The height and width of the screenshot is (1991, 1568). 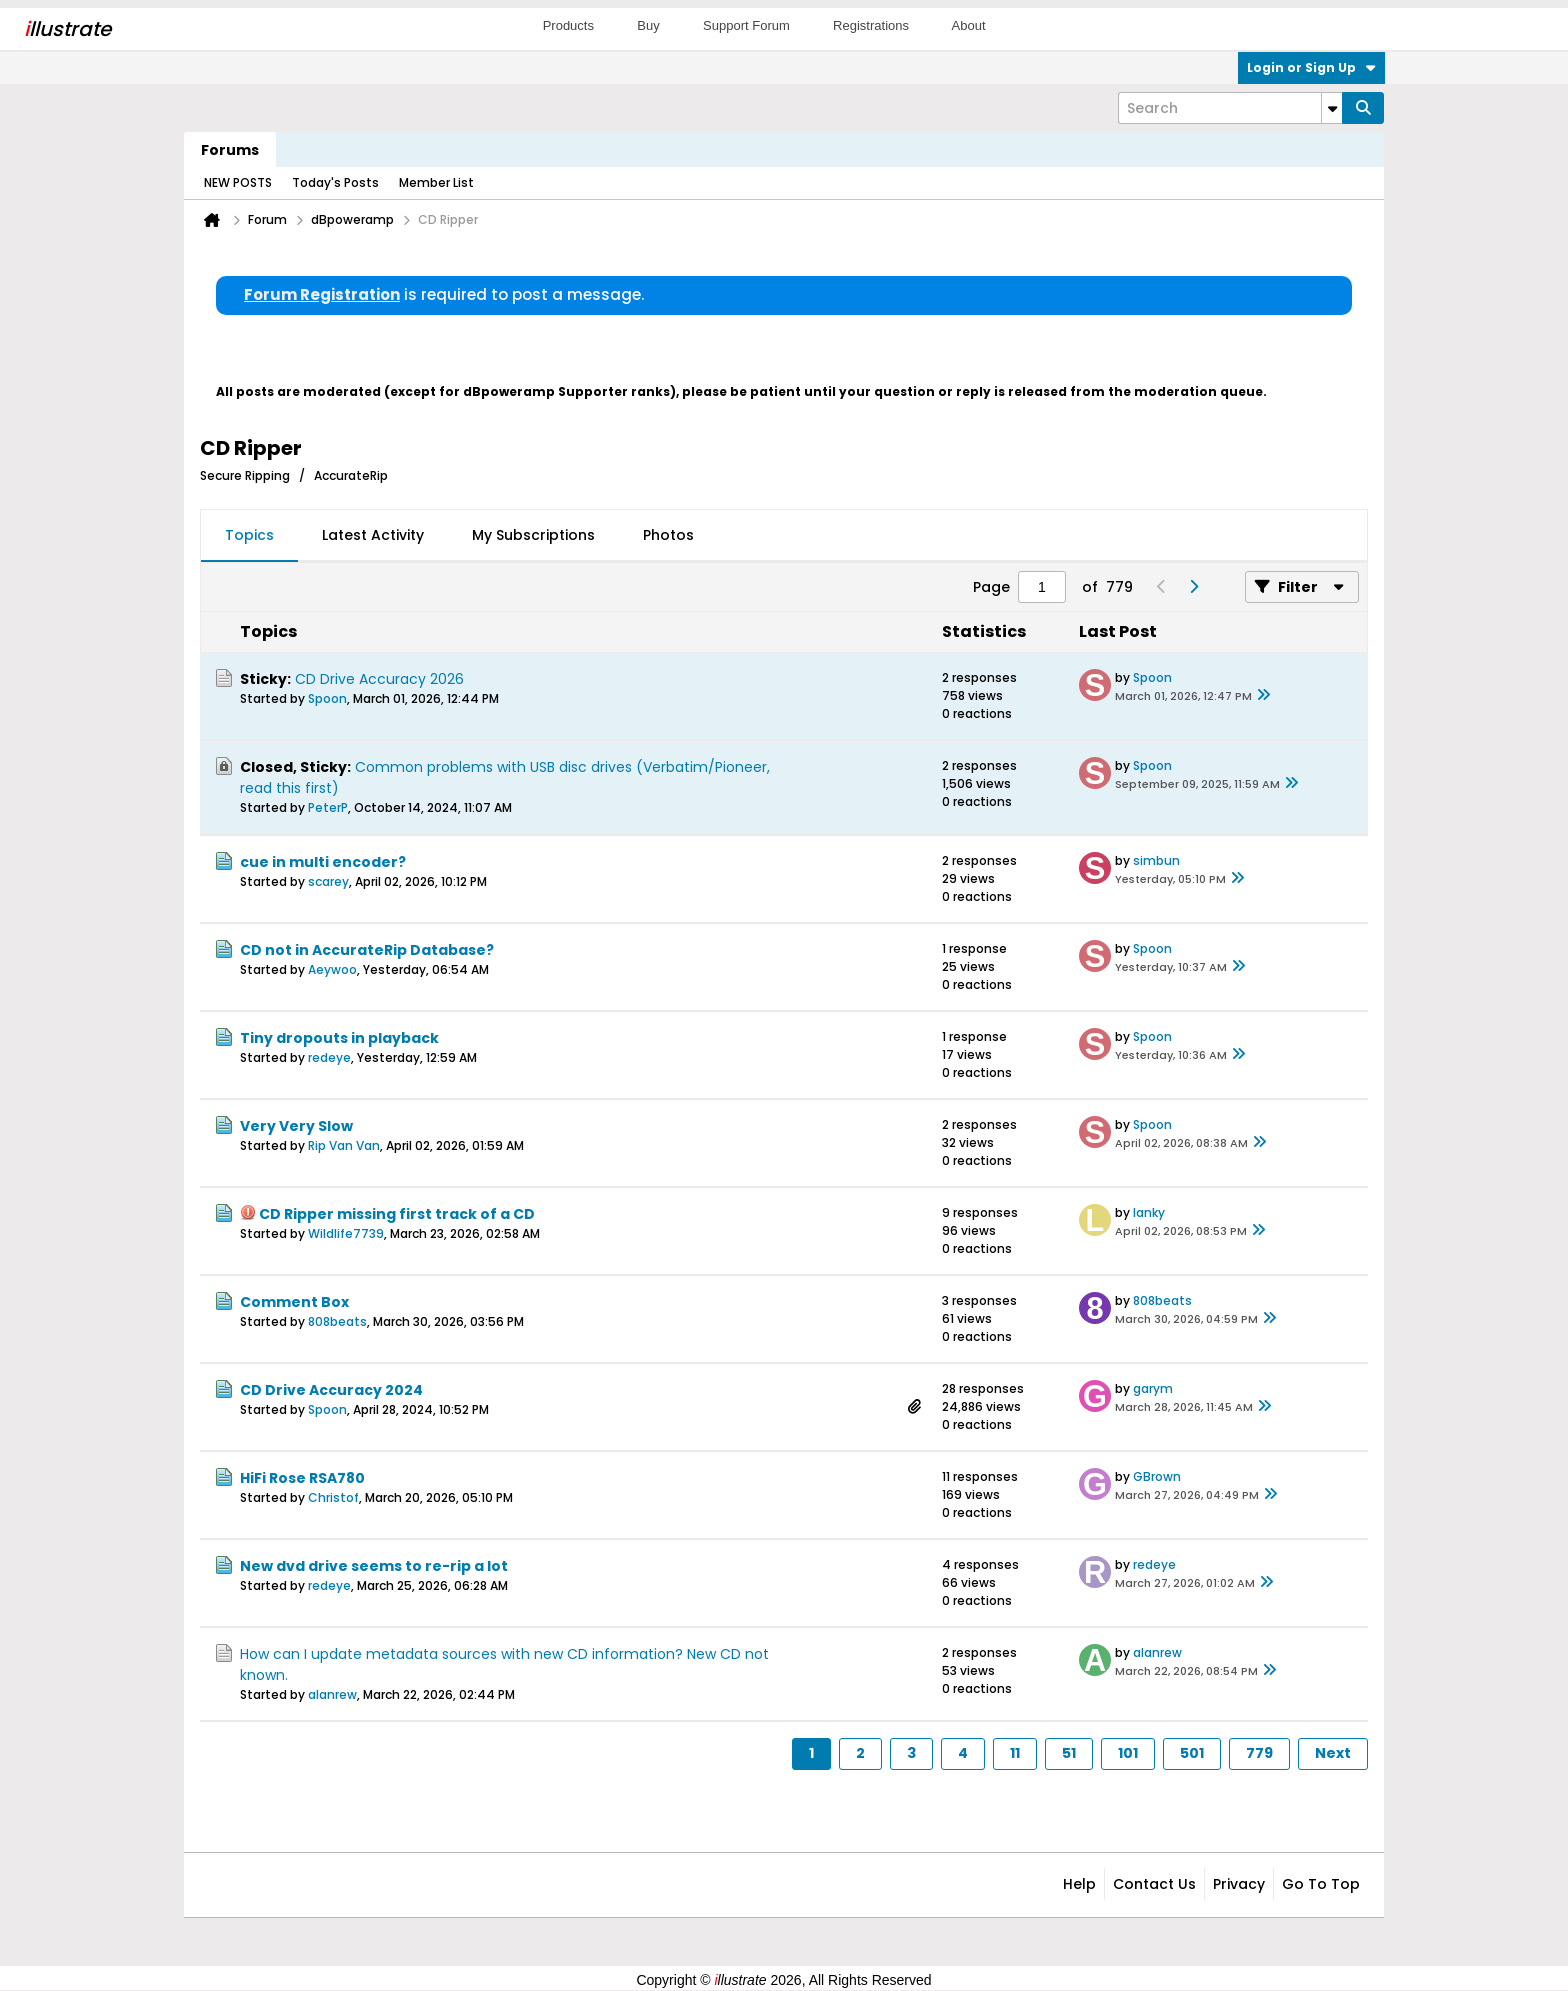 I want to click on Next, so click(x=1333, y=1753).